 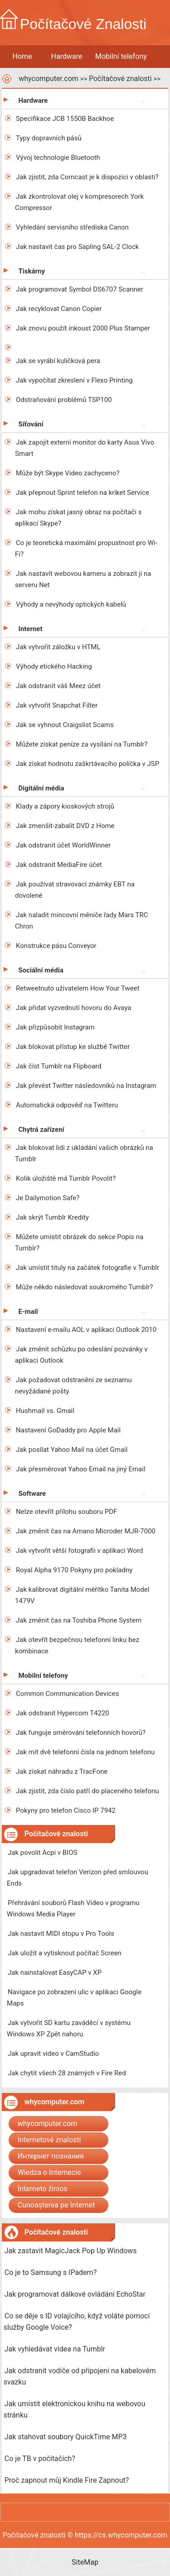 I want to click on Jak programovat dálkové ovládání EchoStar, so click(x=75, y=2294).